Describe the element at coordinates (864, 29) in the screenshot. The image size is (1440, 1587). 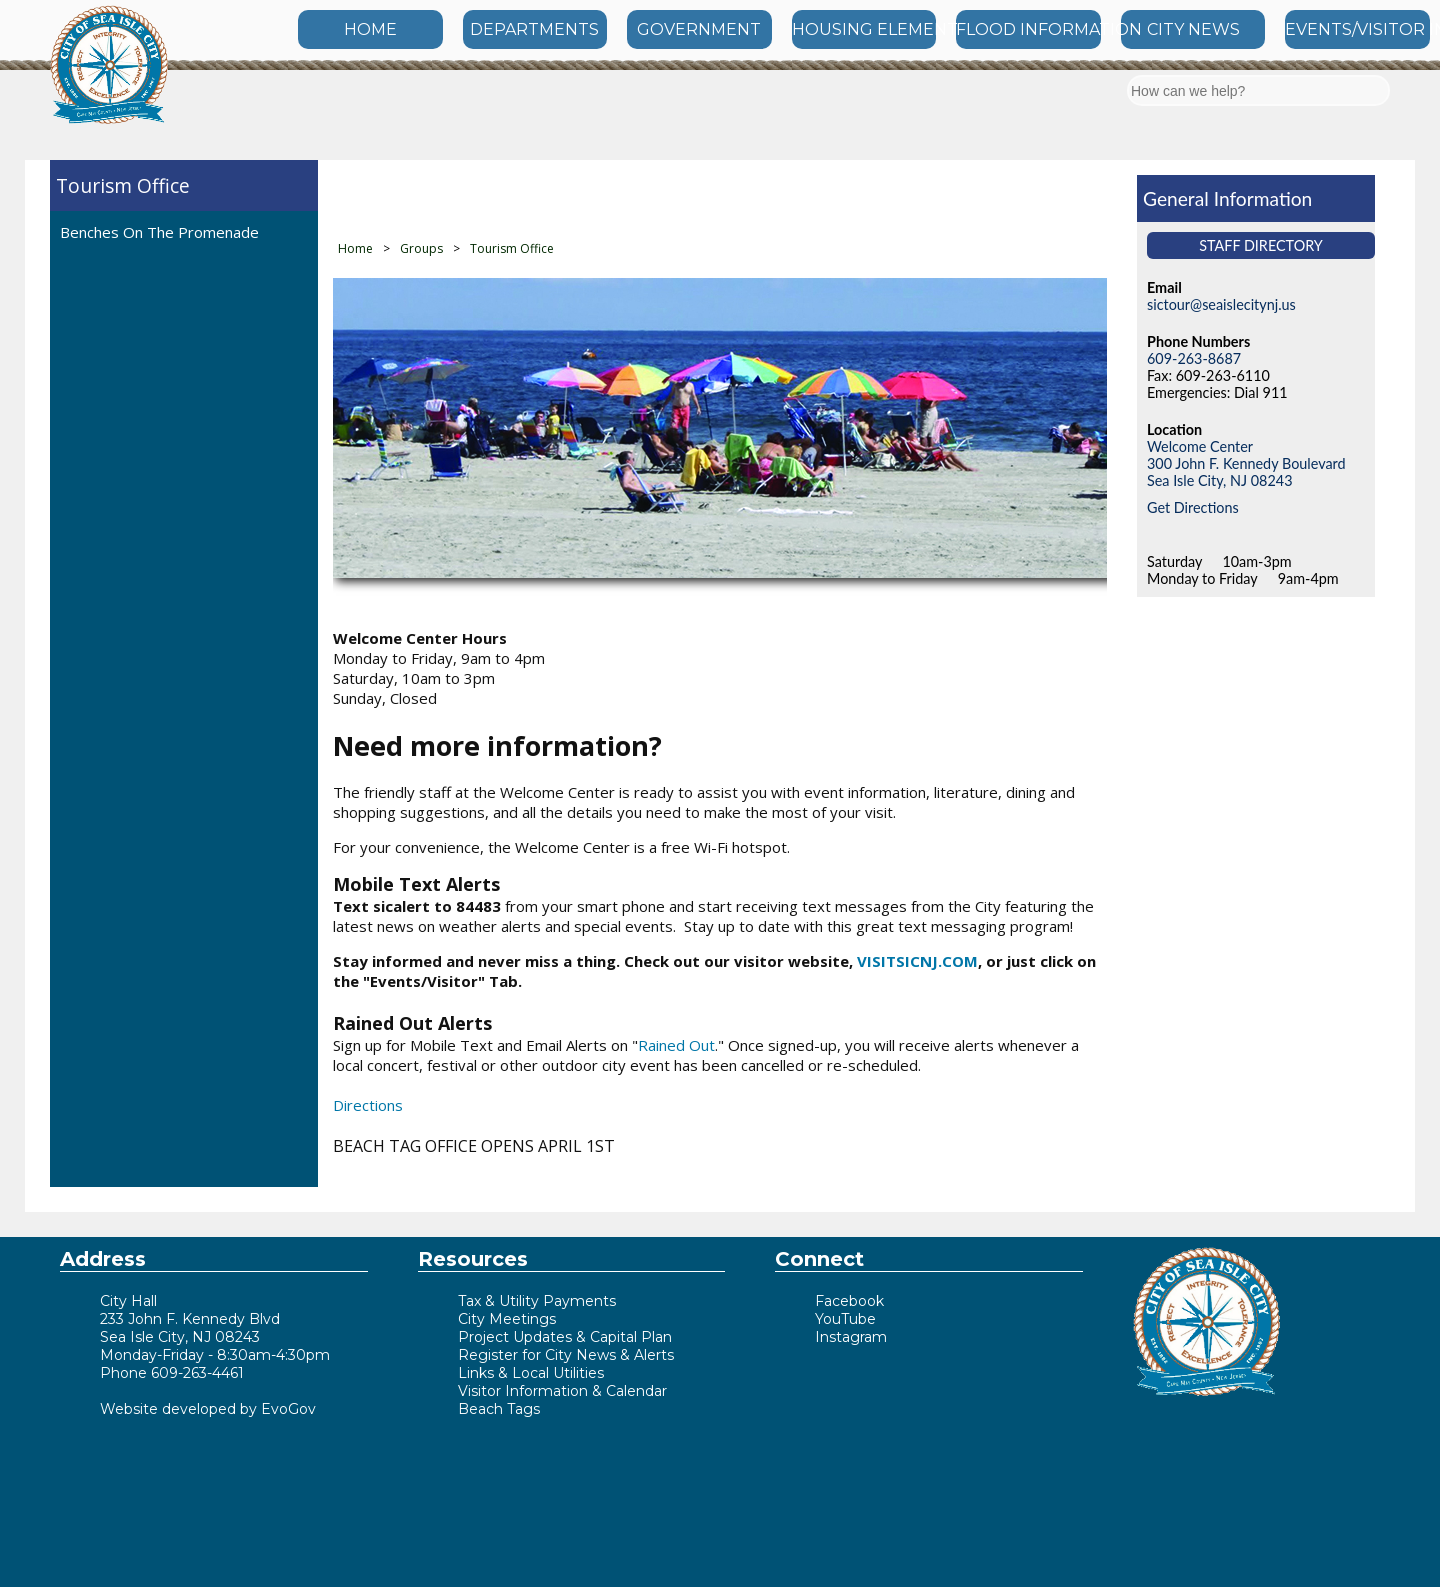
I see `HOUSING ELEMENT` at that location.